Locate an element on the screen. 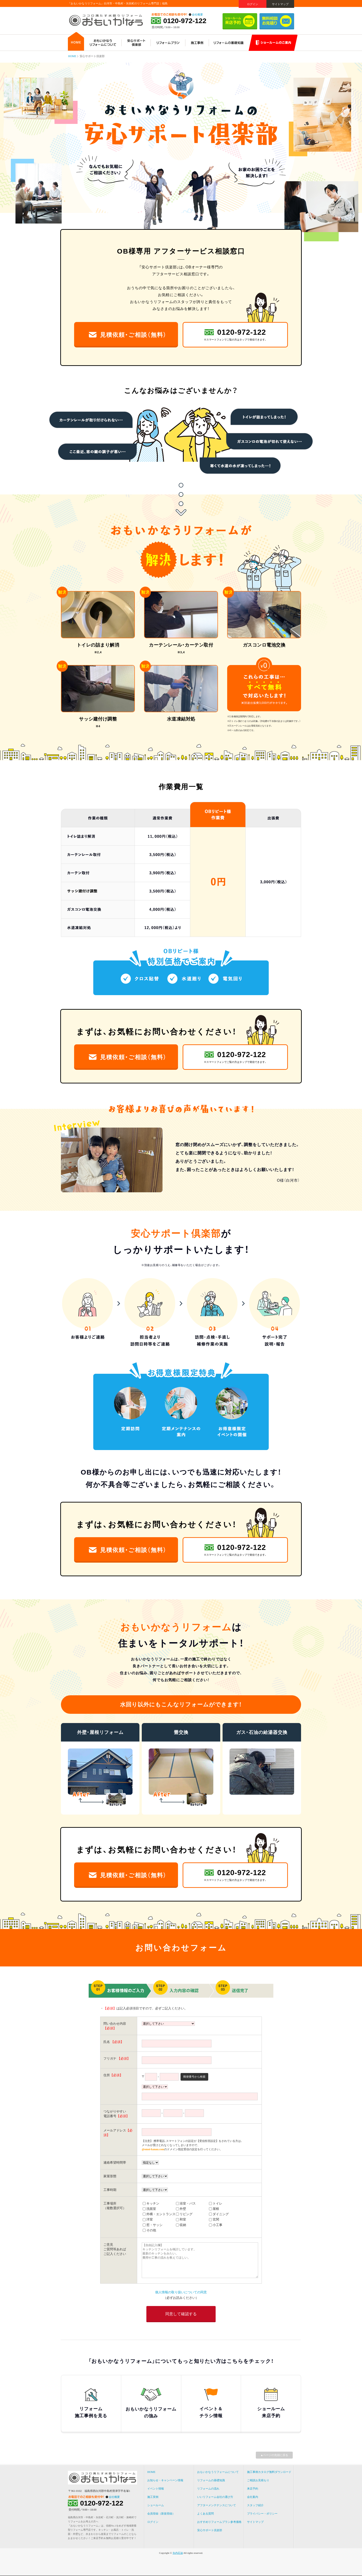 Image resolution: width=362 pixels, height=2576 pixels. 施工事例カタログ無料ダウンロード is located at coordinates (269, 2472).